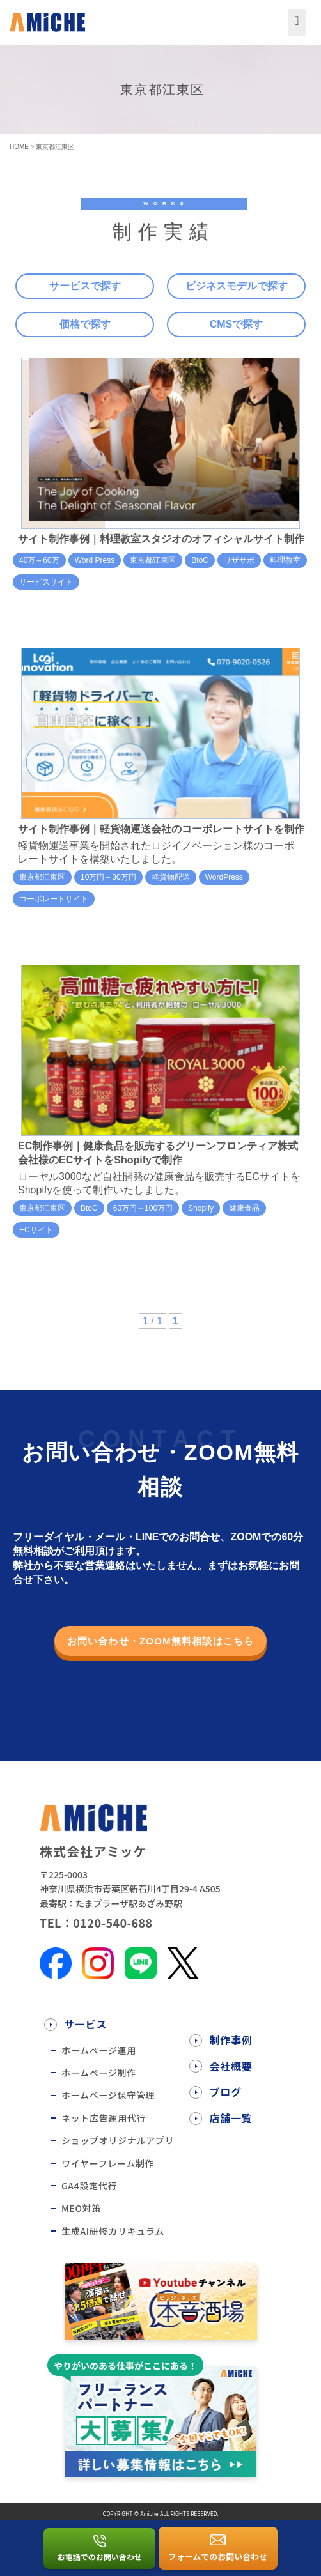 The width and height of the screenshot is (321, 2576). I want to click on ホームぺージ制作, so click(98, 2072).